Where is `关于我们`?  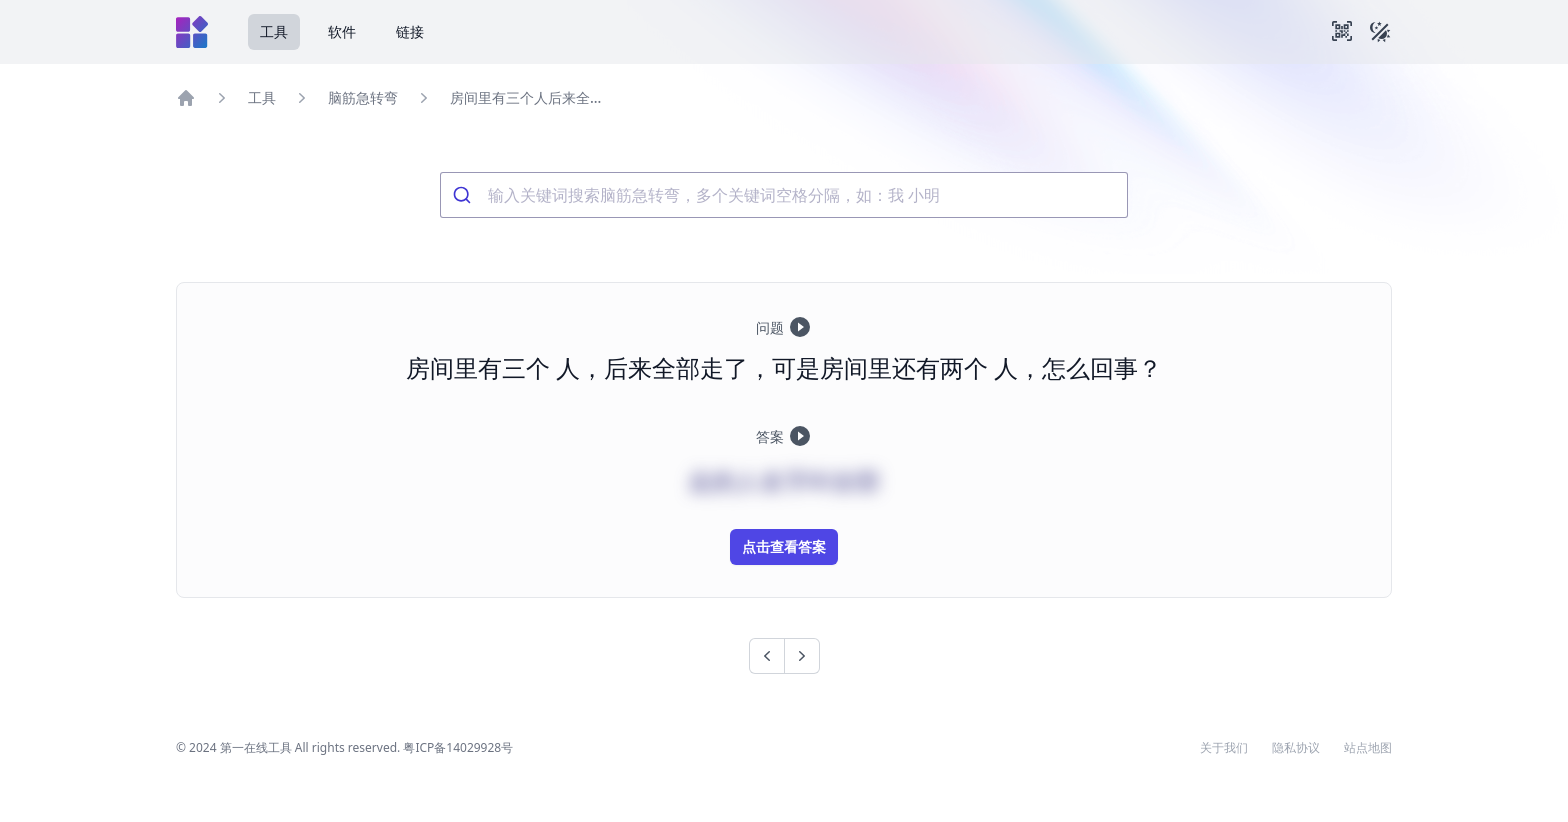 关于我们 is located at coordinates (1224, 748).